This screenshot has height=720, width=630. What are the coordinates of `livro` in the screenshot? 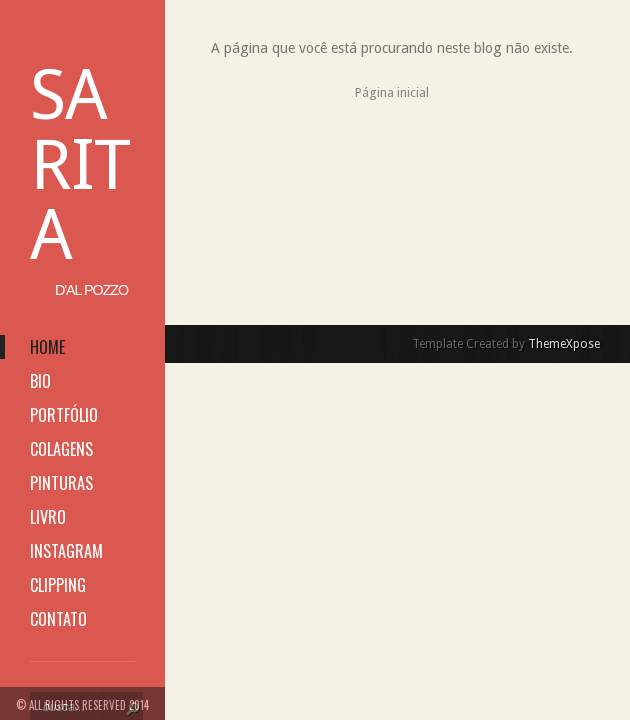 It's located at (48, 517).